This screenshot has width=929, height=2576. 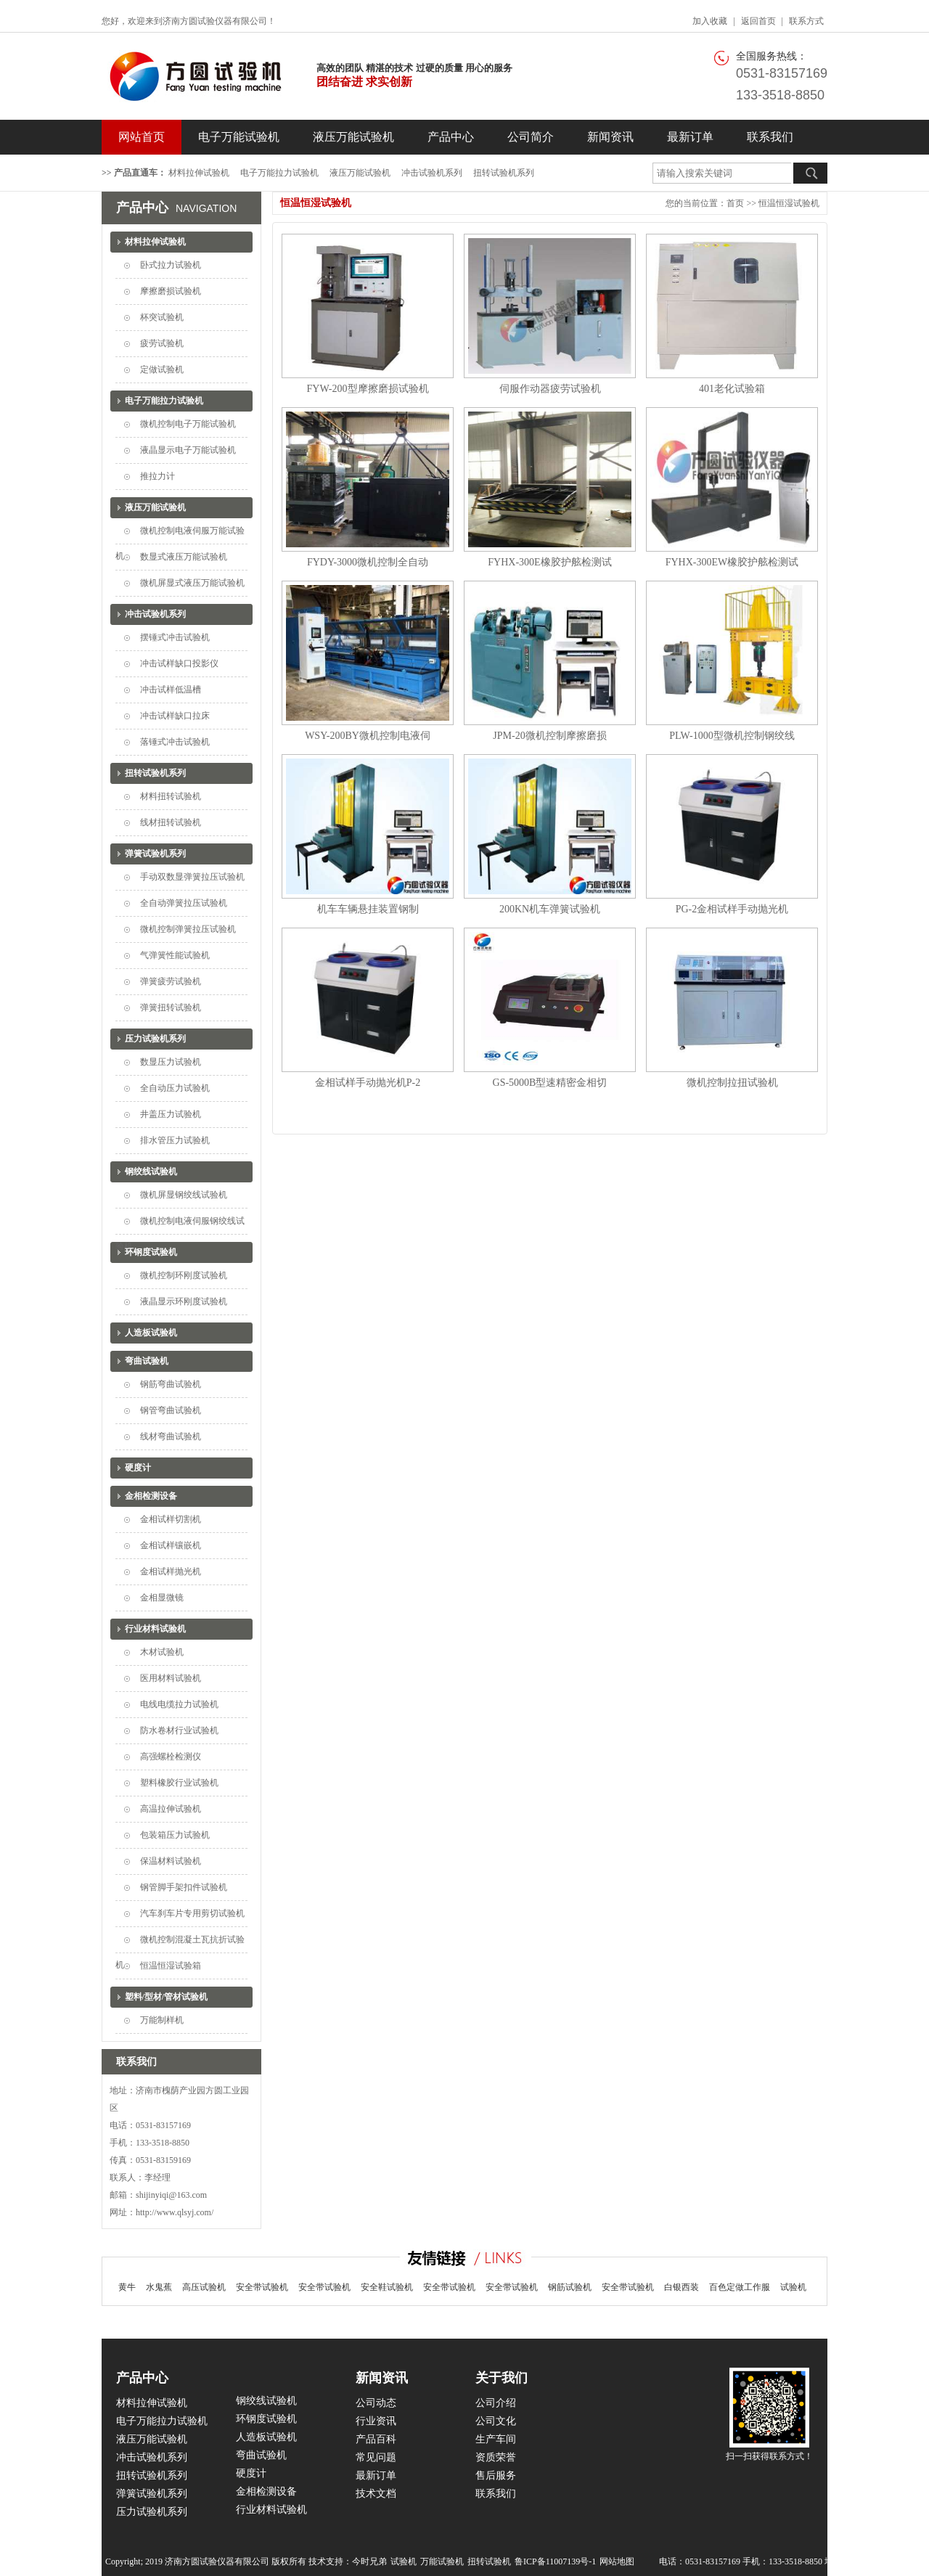 What do you see at coordinates (246, 2561) in the screenshot?
I see `Copyright; 2019 济南方圆试验仪器有限公司 版权所有 技术支持：今时兄弟` at bounding box center [246, 2561].